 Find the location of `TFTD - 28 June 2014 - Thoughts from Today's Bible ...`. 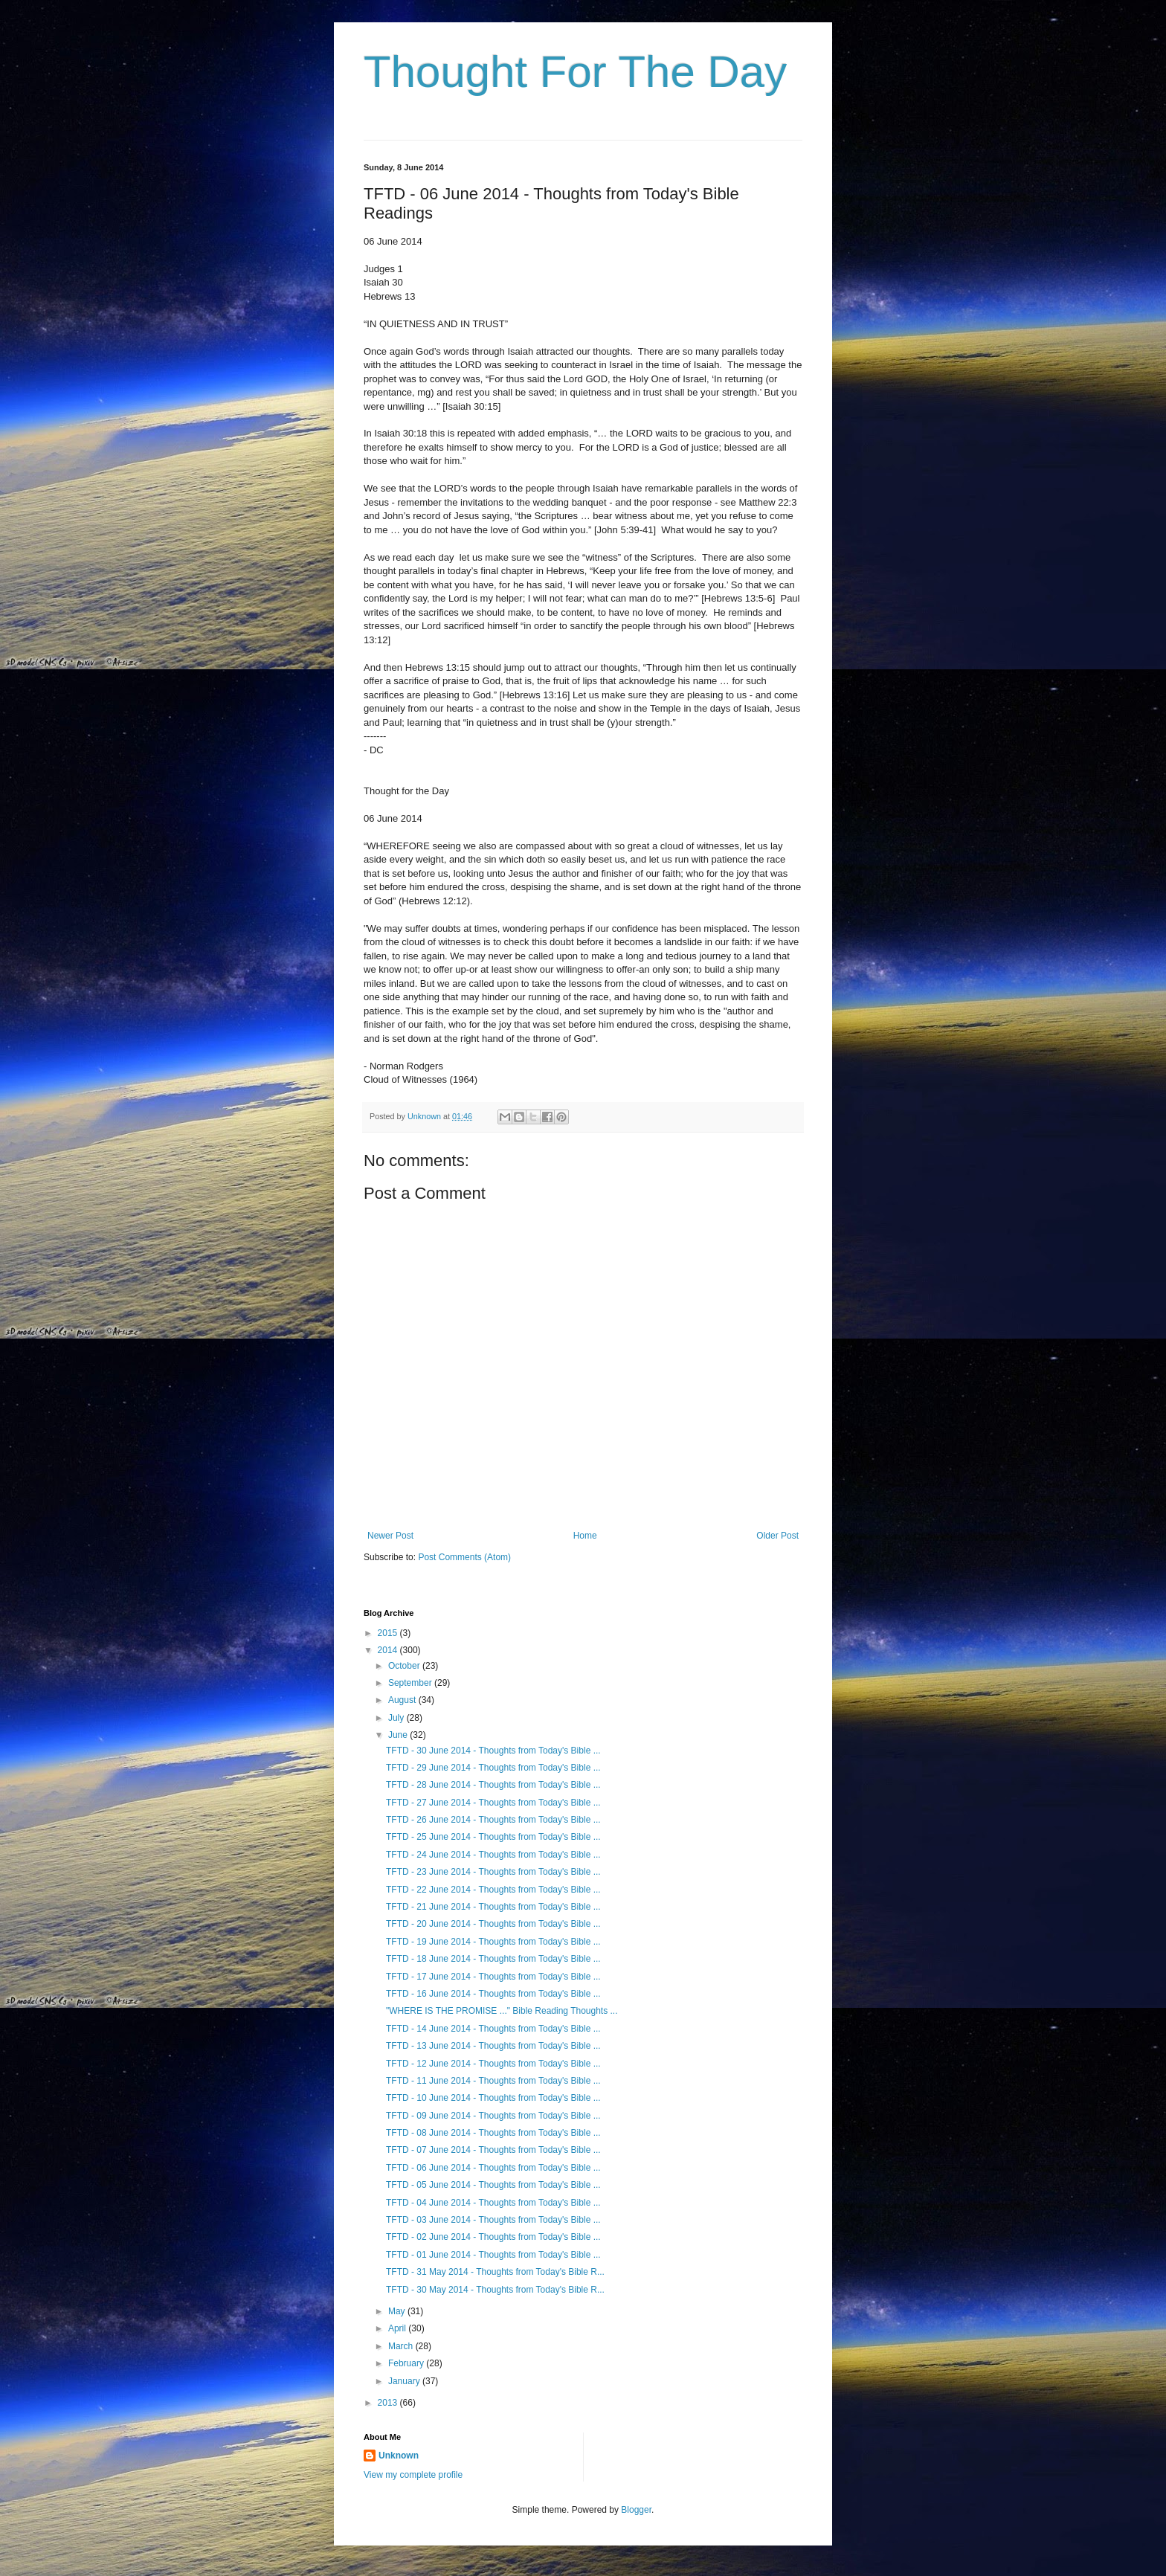

TFTD - 28 June 2014 - Thoughts from Today's Bible ... is located at coordinates (493, 1785).